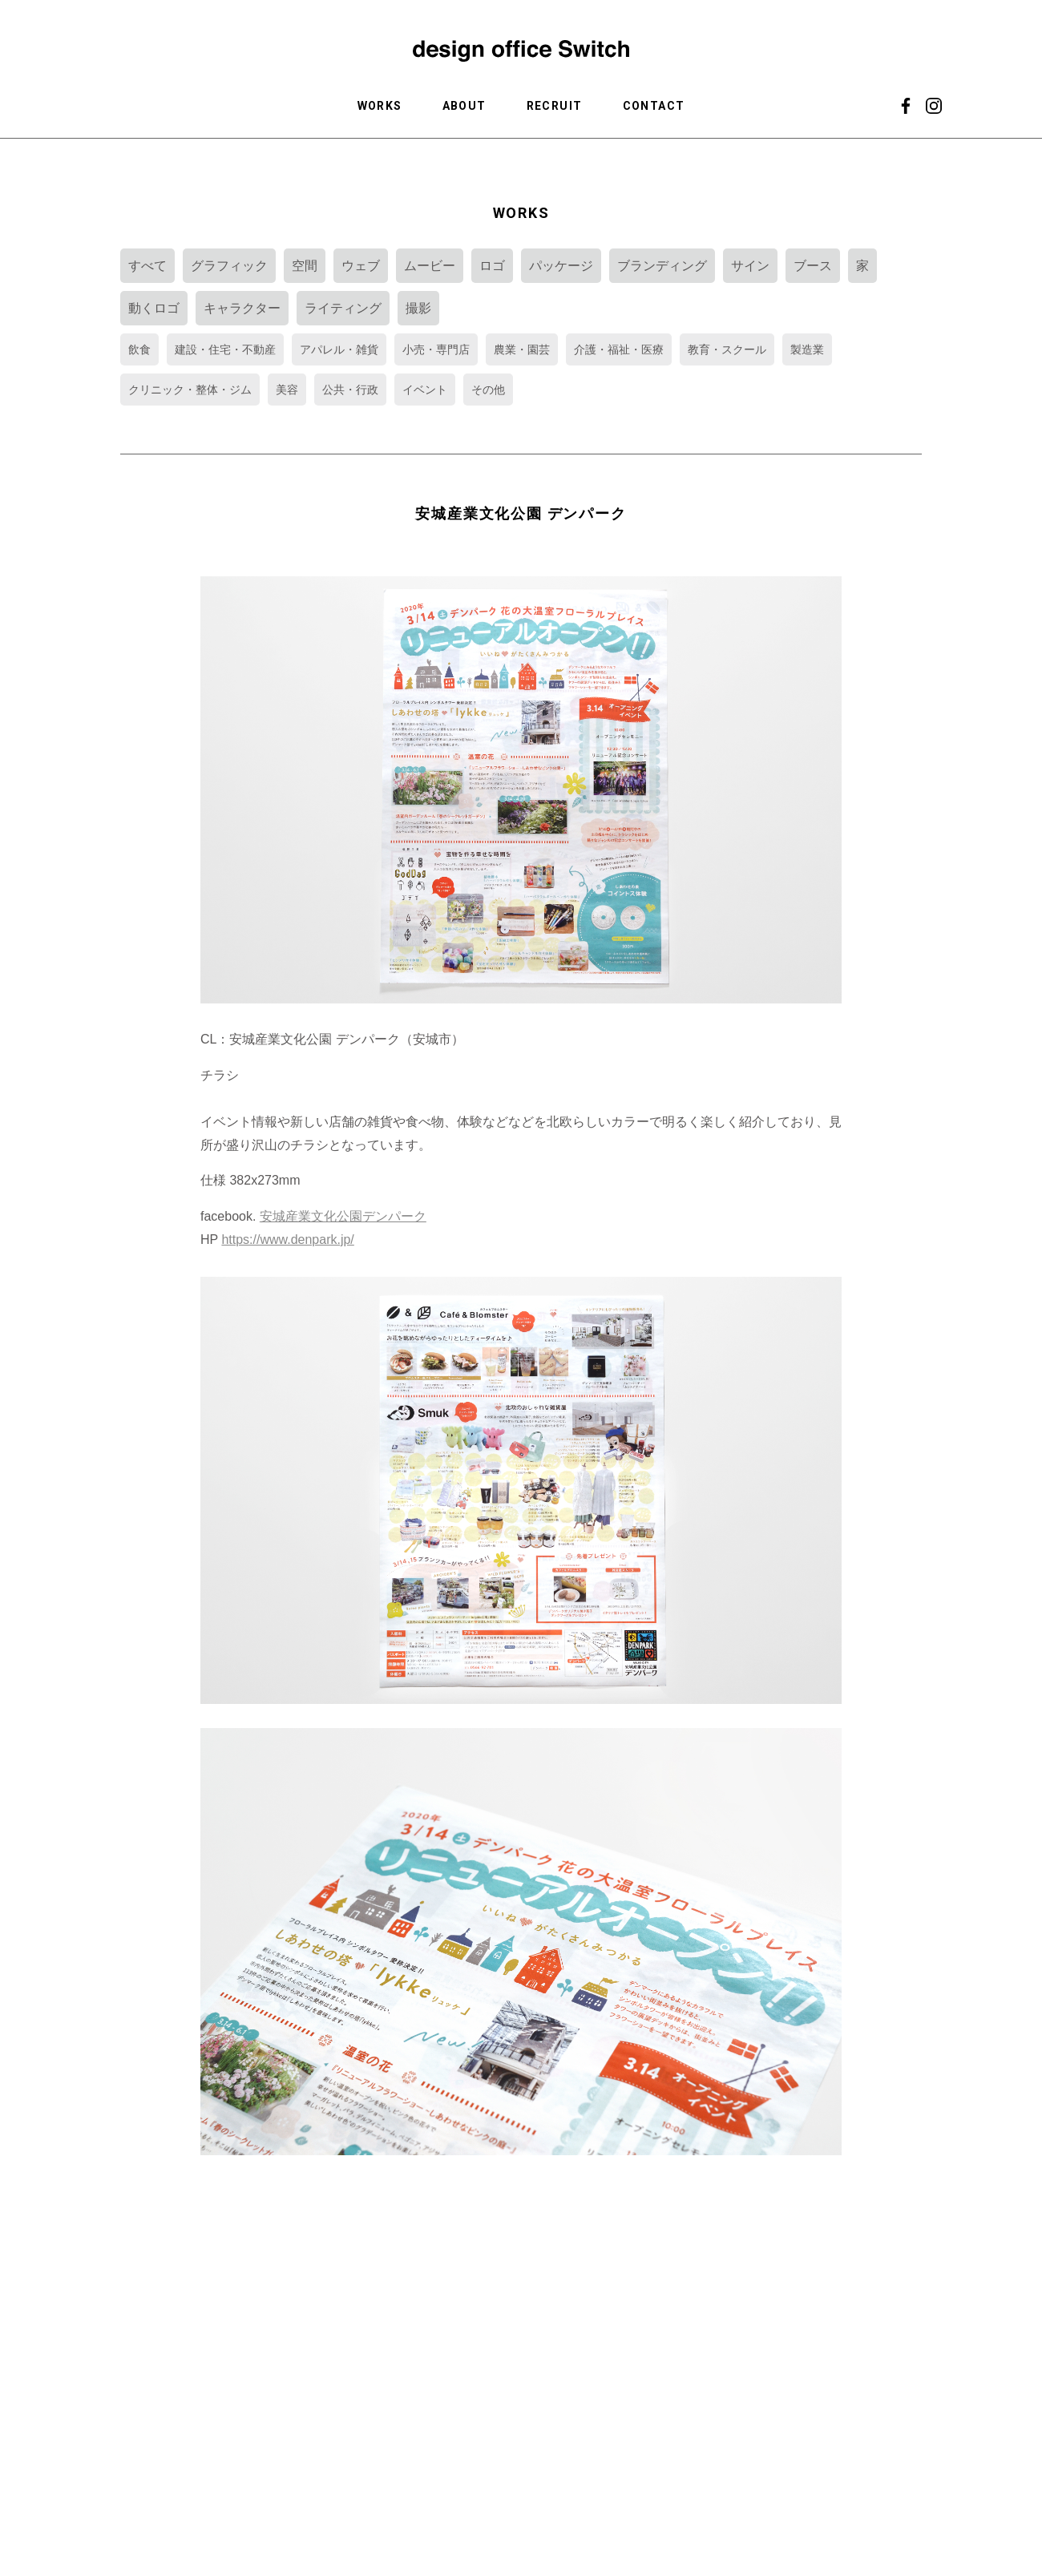 This screenshot has height=2576, width=1042. I want to click on 農業・園芸, so click(522, 349).